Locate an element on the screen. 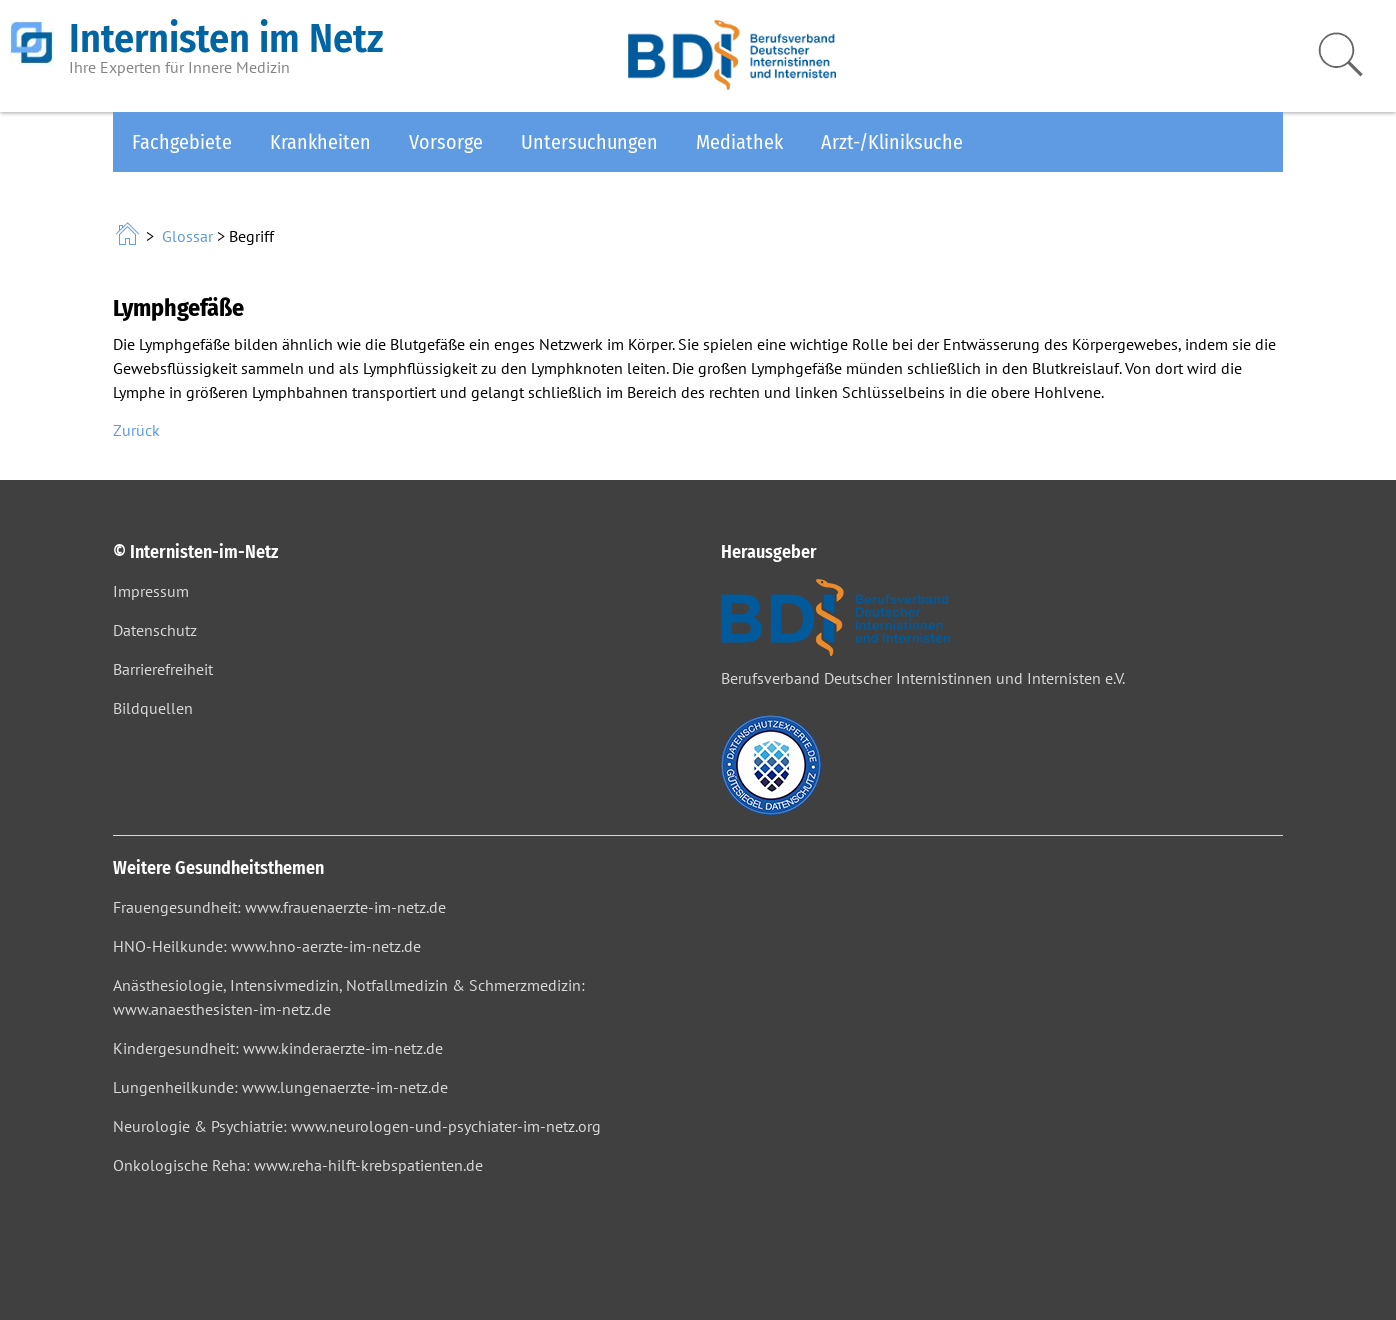 This screenshot has height=1320, width=1396. Vorsorge is located at coordinates (446, 142).